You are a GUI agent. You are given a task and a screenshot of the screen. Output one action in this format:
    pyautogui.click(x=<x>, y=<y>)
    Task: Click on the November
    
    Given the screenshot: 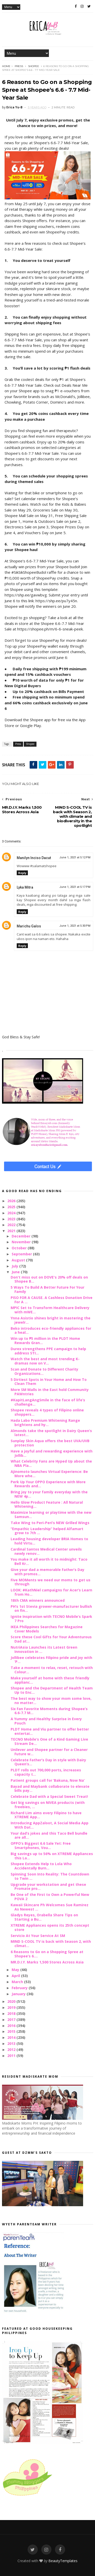 What is the action you would take?
    pyautogui.click(x=22, y=1241)
    